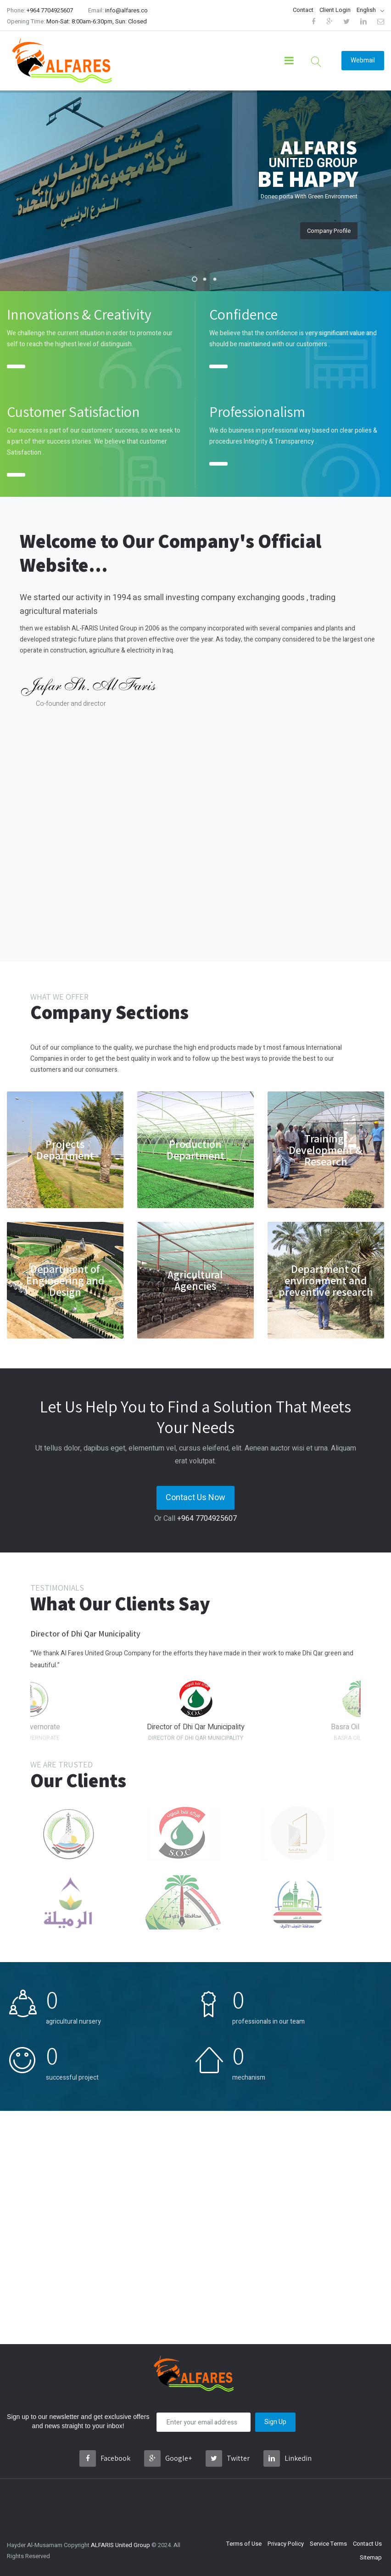  What do you see at coordinates (126, 10) in the screenshot?
I see `info@alfares.co` at bounding box center [126, 10].